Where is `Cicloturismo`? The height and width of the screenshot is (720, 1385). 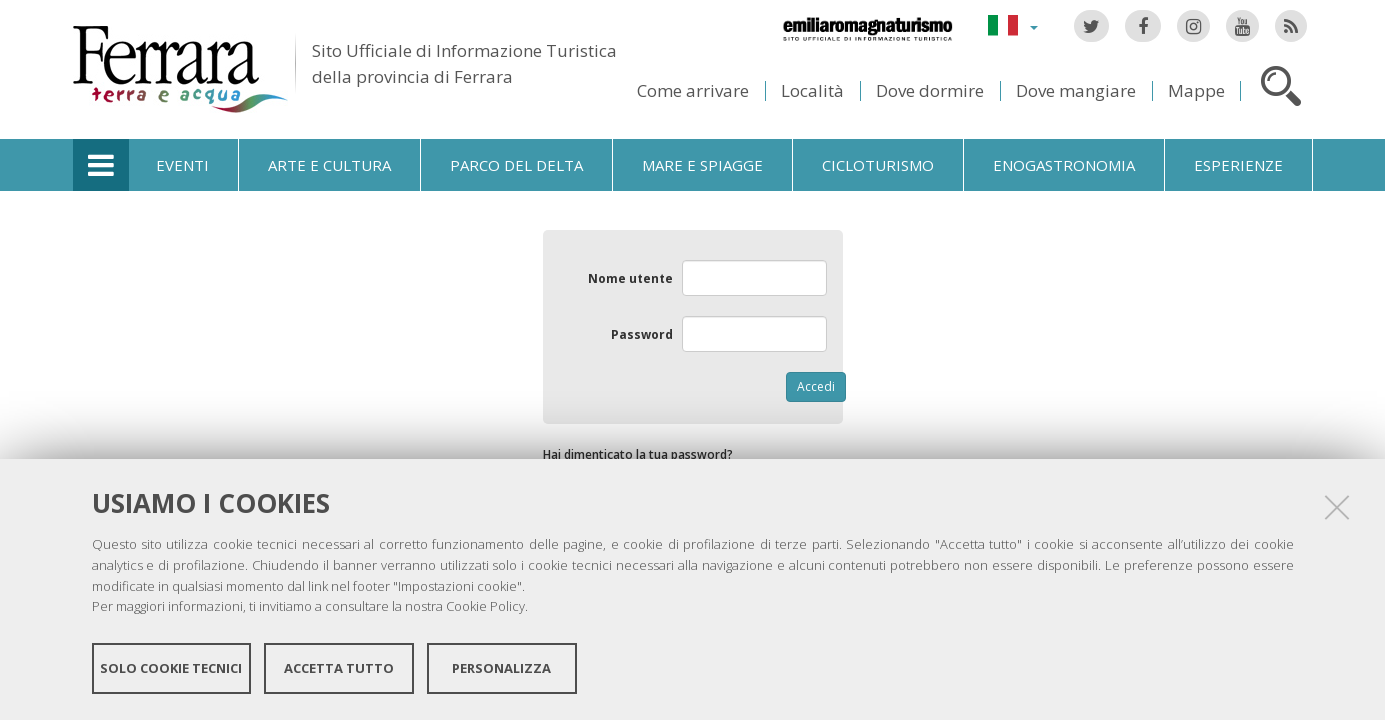
Cicloturismo is located at coordinates (878, 165).